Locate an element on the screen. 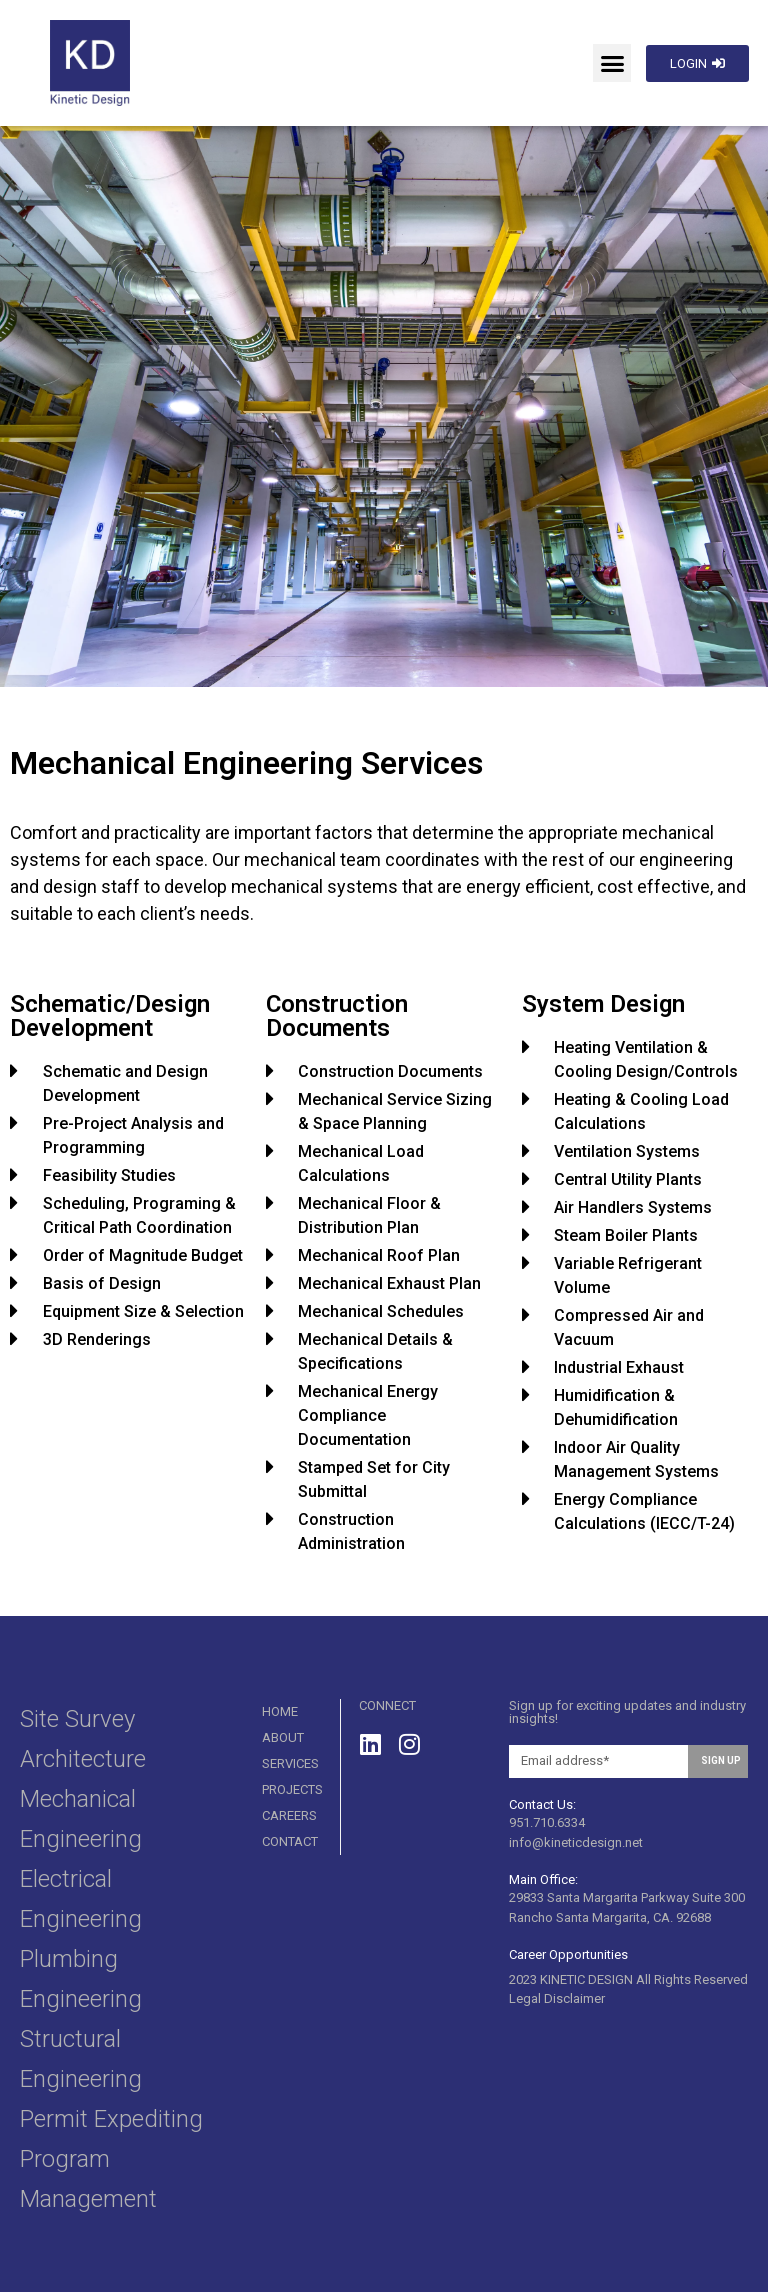 The image size is (768, 2292). Careers is located at coordinates (289, 1815).